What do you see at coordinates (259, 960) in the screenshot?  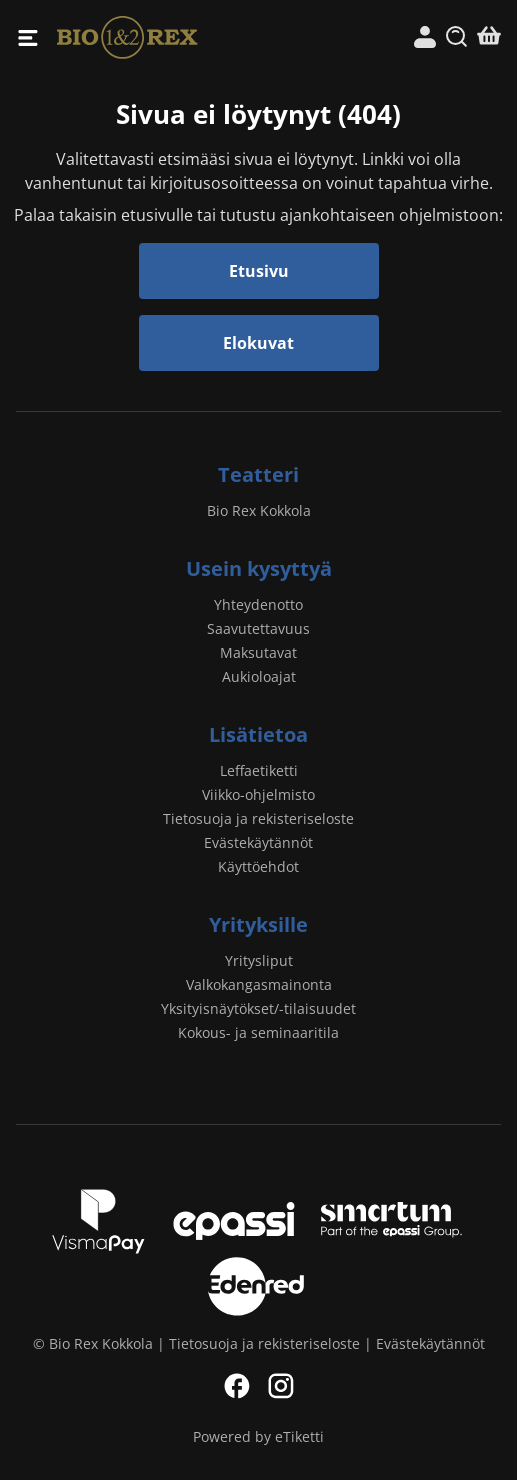 I see `Yritysliput` at bounding box center [259, 960].